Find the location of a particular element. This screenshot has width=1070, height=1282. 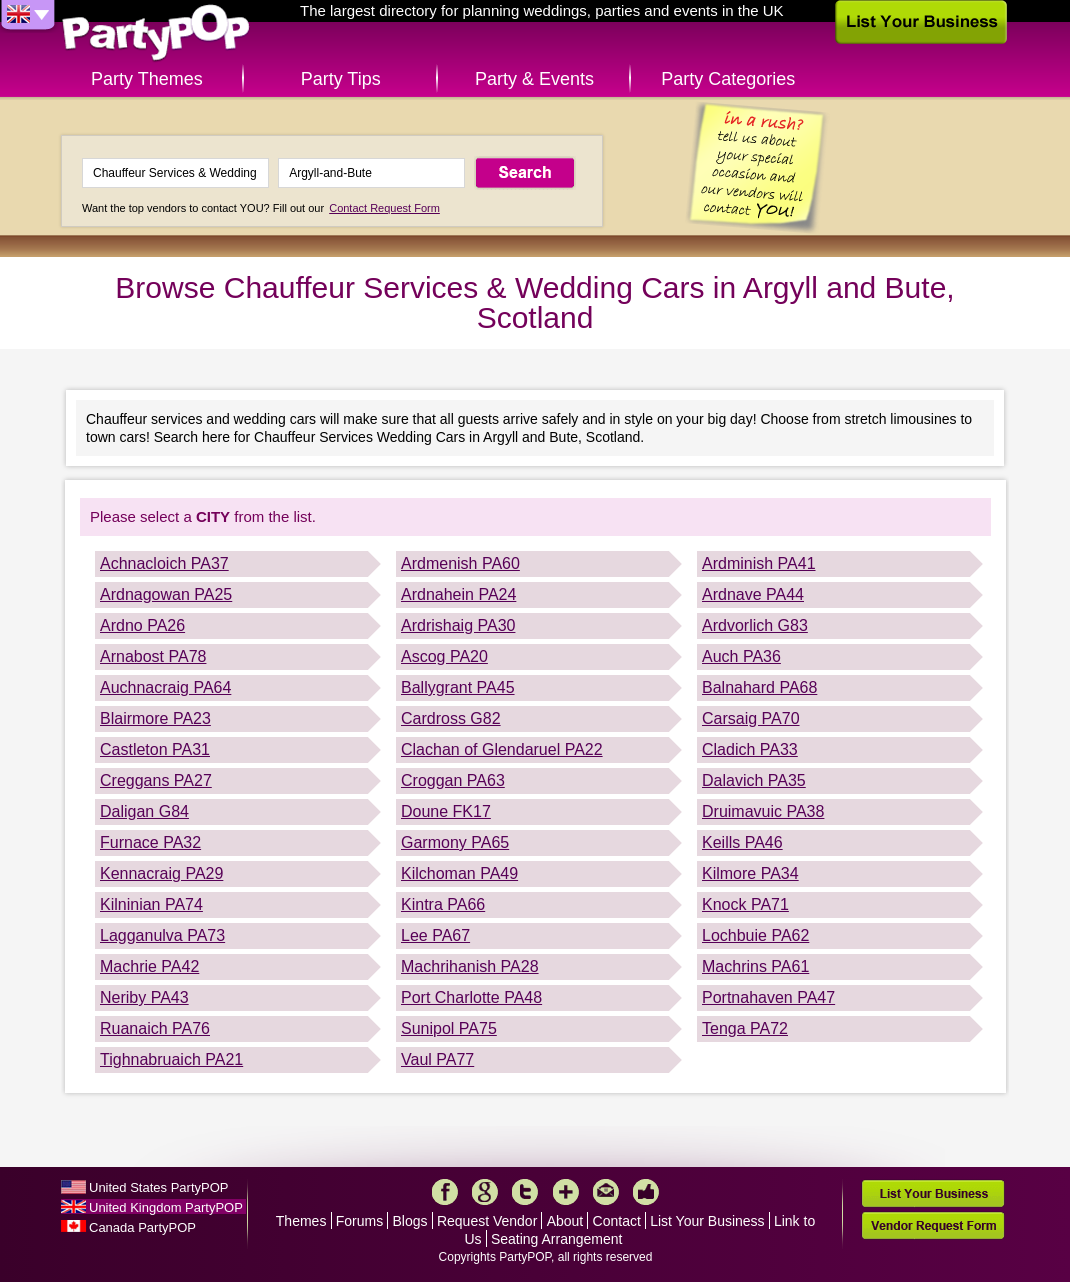

Canada PartyPOP is located at coordinates (142, 1227).